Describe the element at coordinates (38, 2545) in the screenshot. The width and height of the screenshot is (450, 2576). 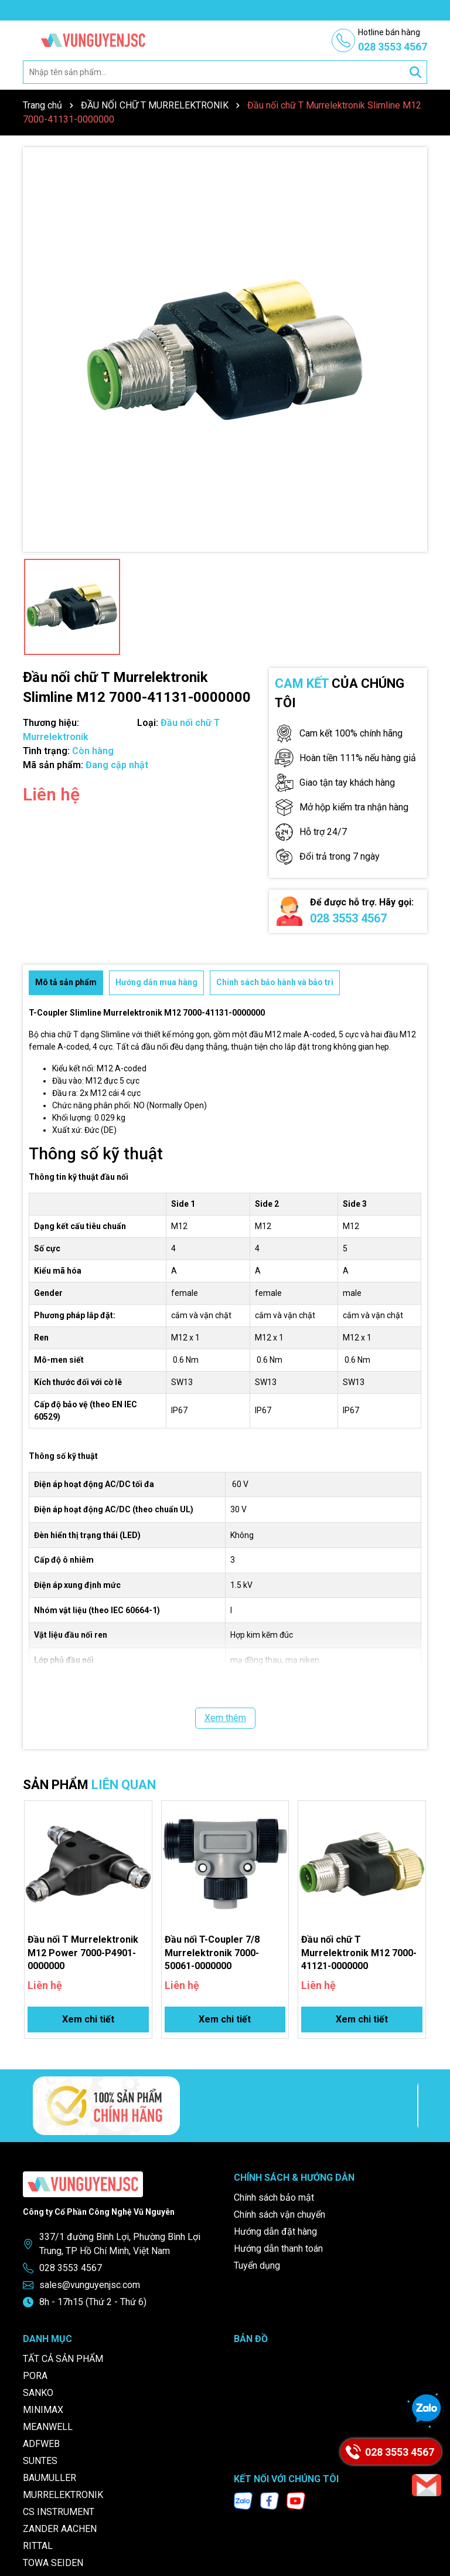
I see `RITTAL` at that location.